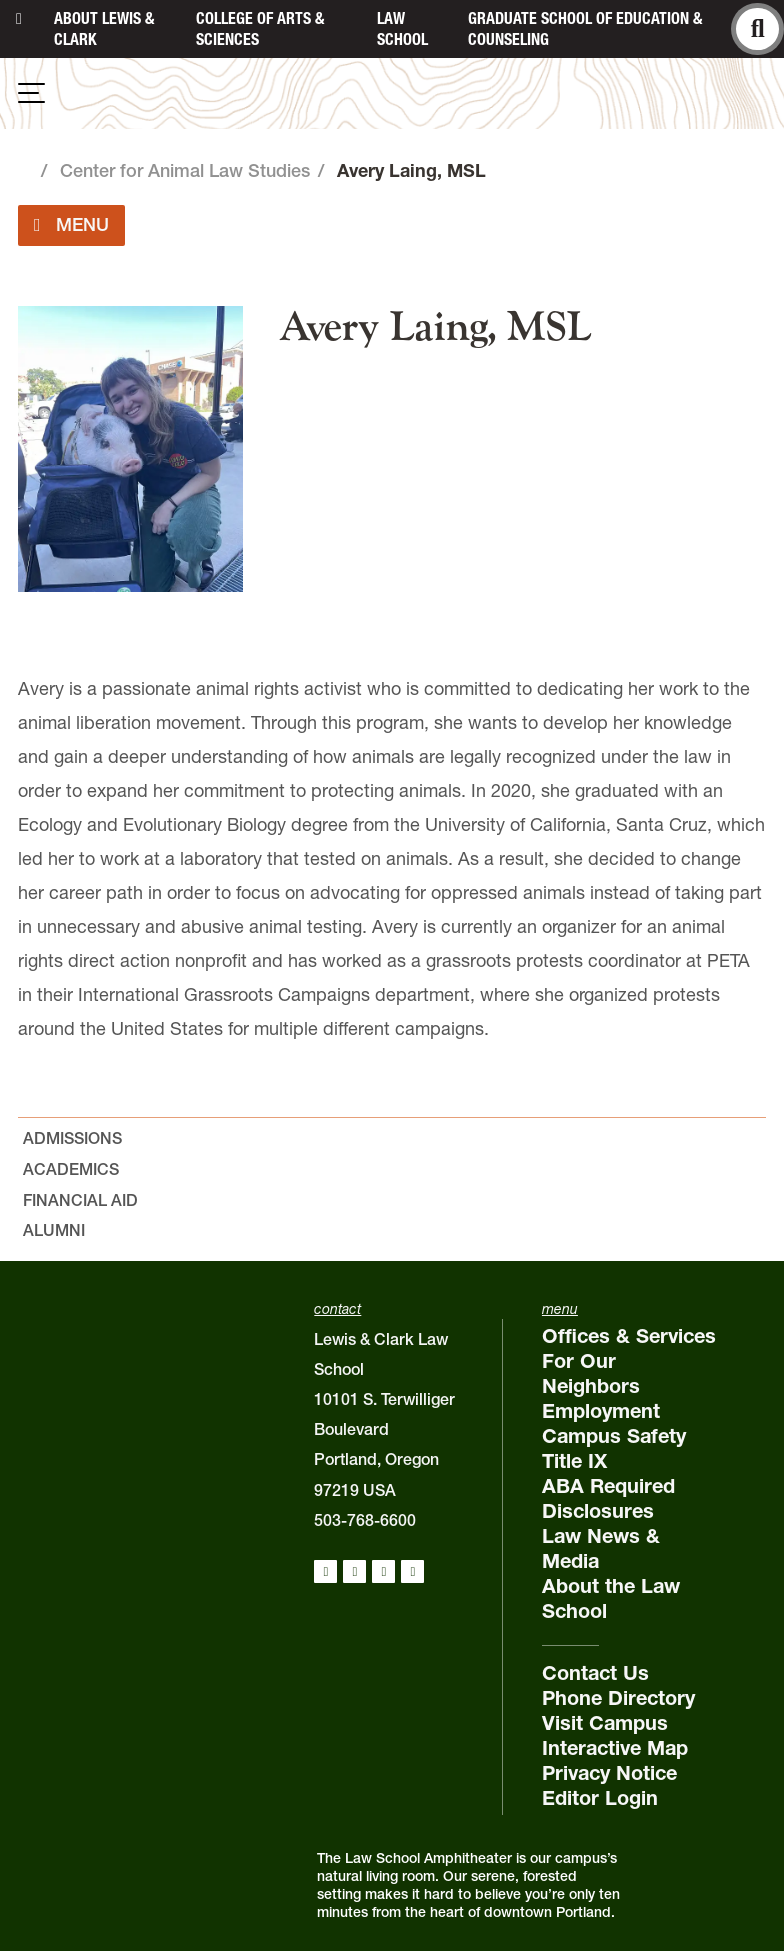  Describe the element at coordinates (629, 1336) in the screenshot. I see `Offices & Services` at that location.